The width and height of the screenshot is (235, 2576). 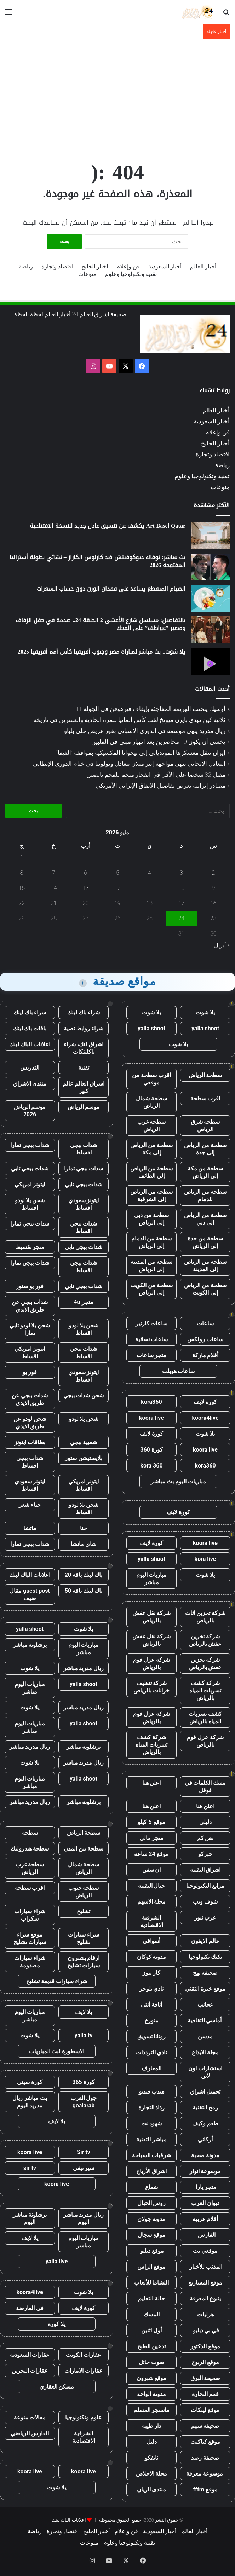 What do you see at coordinates (151, 2489) in the screenshot?
I see `منتدى الريان` at bounding box center [151, 2489].